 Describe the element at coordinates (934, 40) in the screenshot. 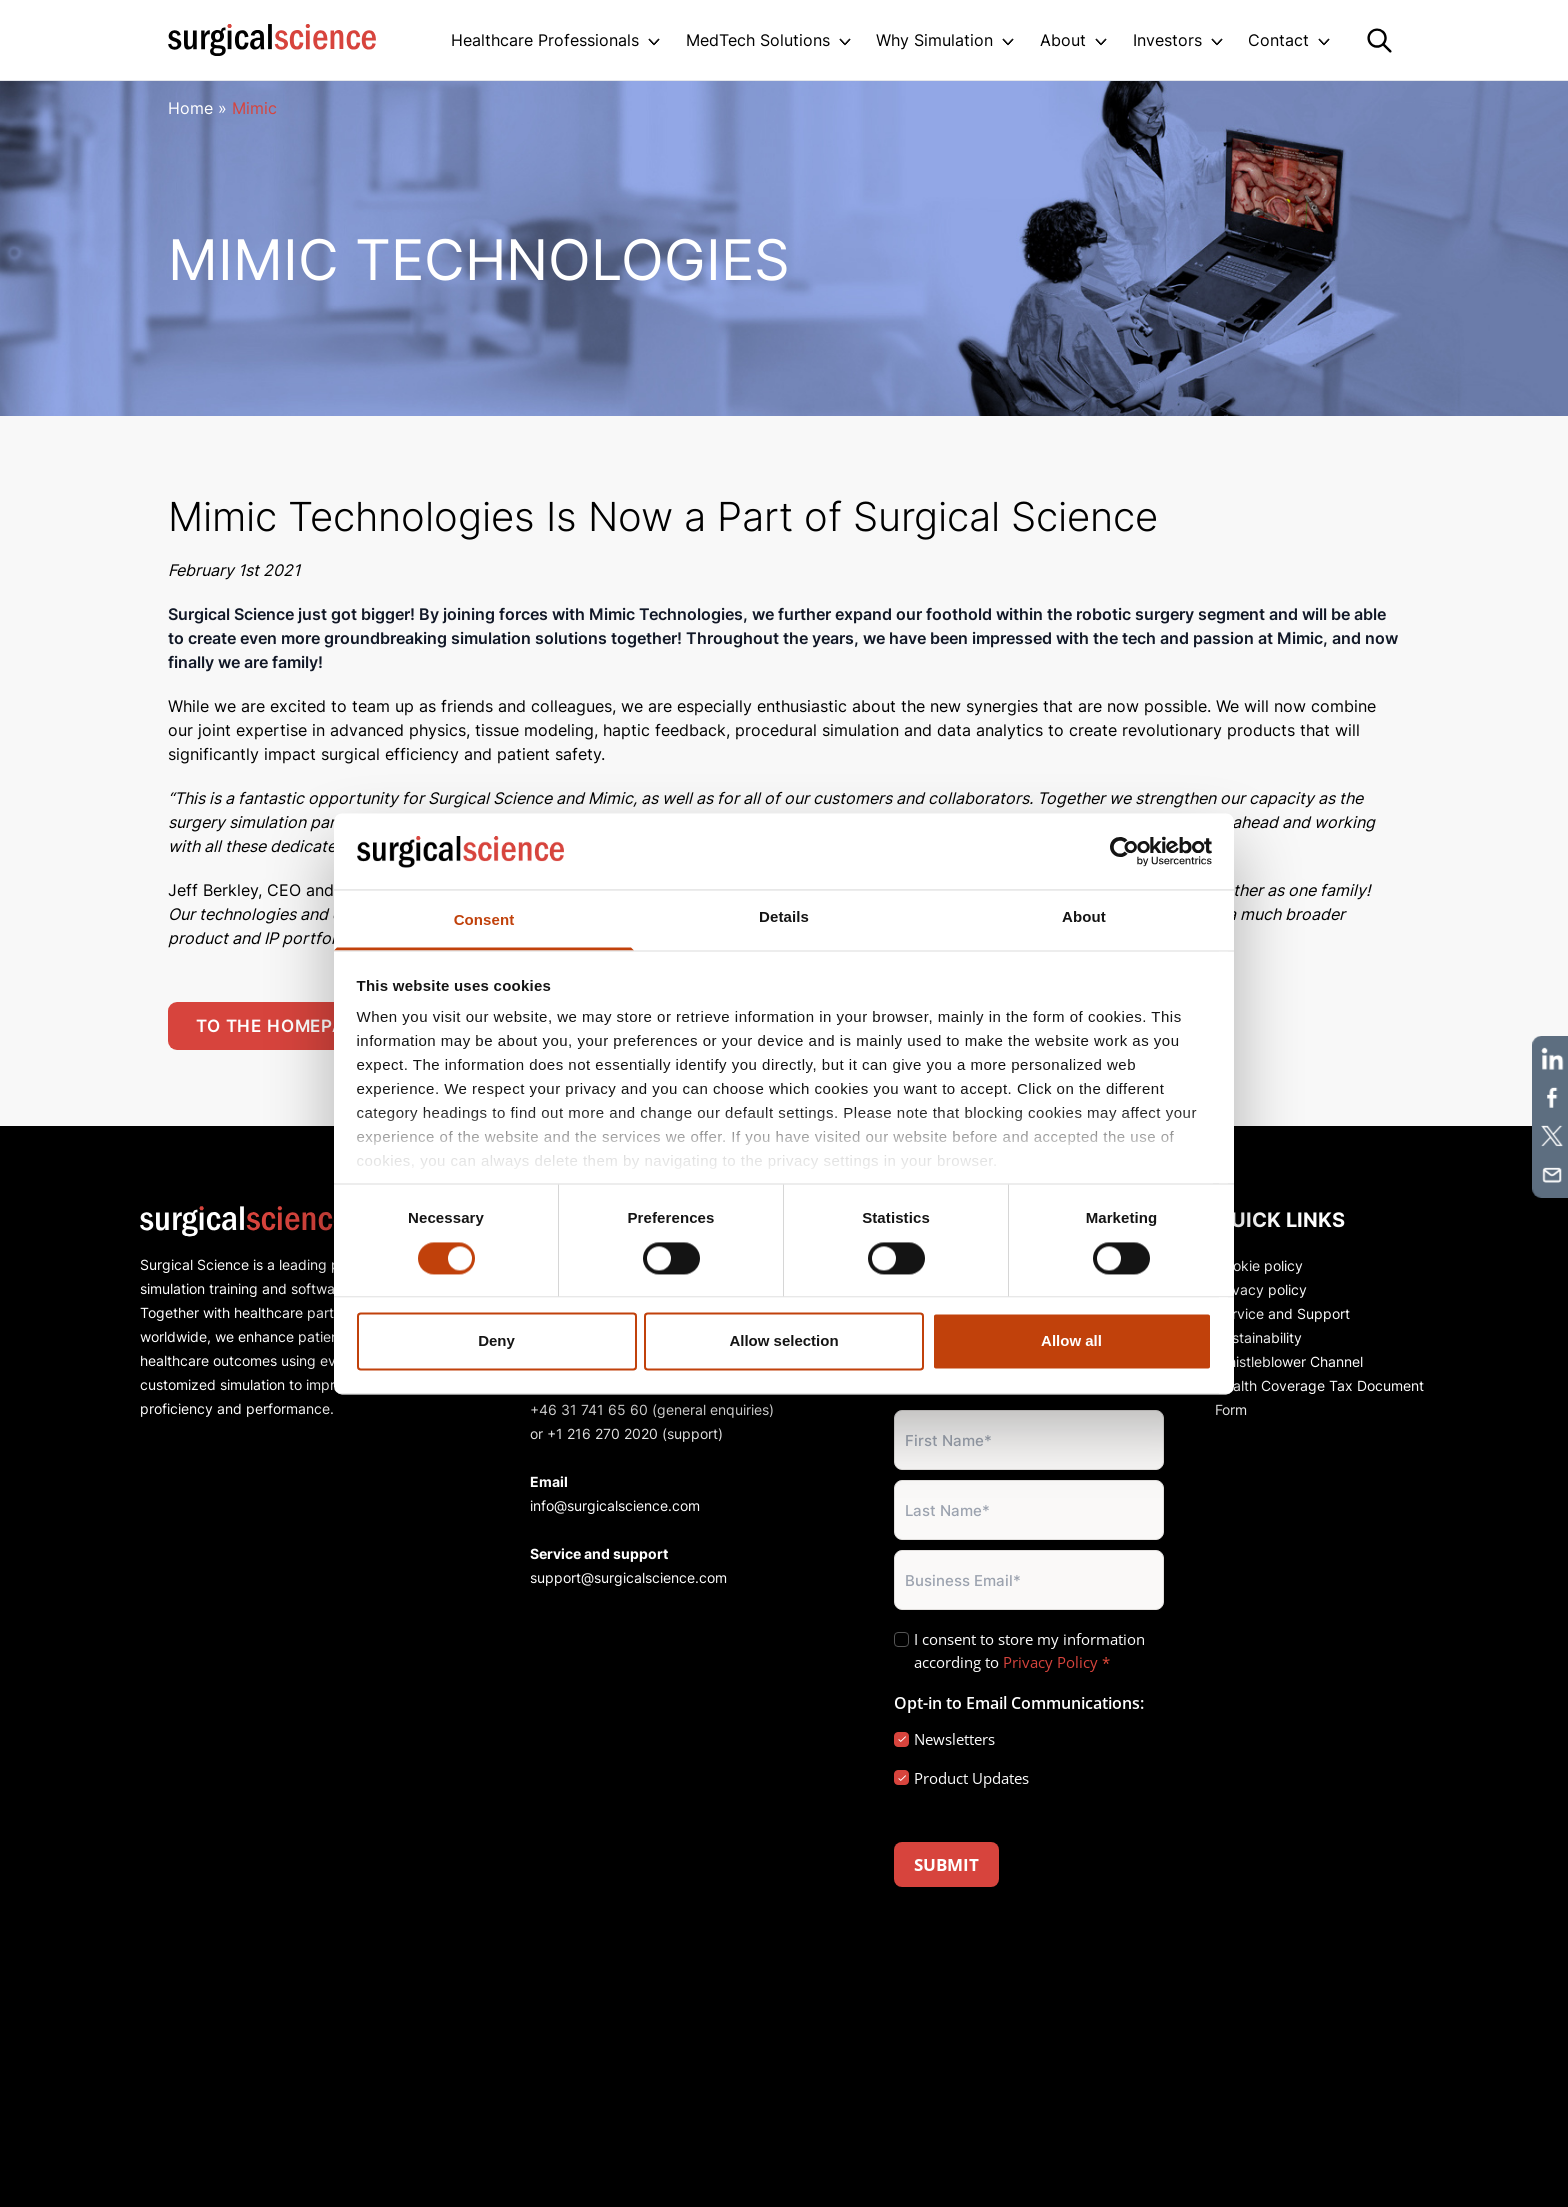

I see `Why Simulation` at that location.